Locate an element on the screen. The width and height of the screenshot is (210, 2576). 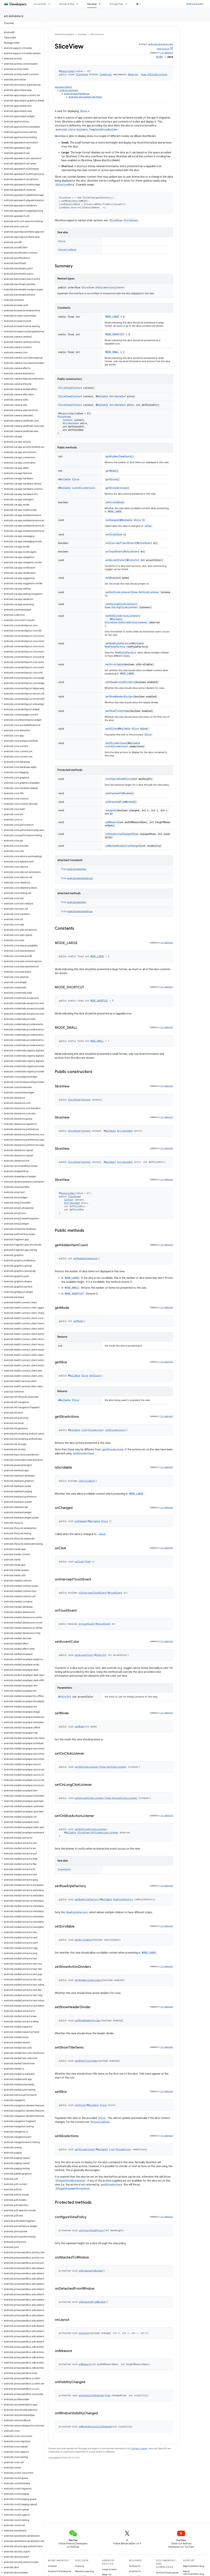
androidx.slice:slice-view is located at coordinates (160, 44).